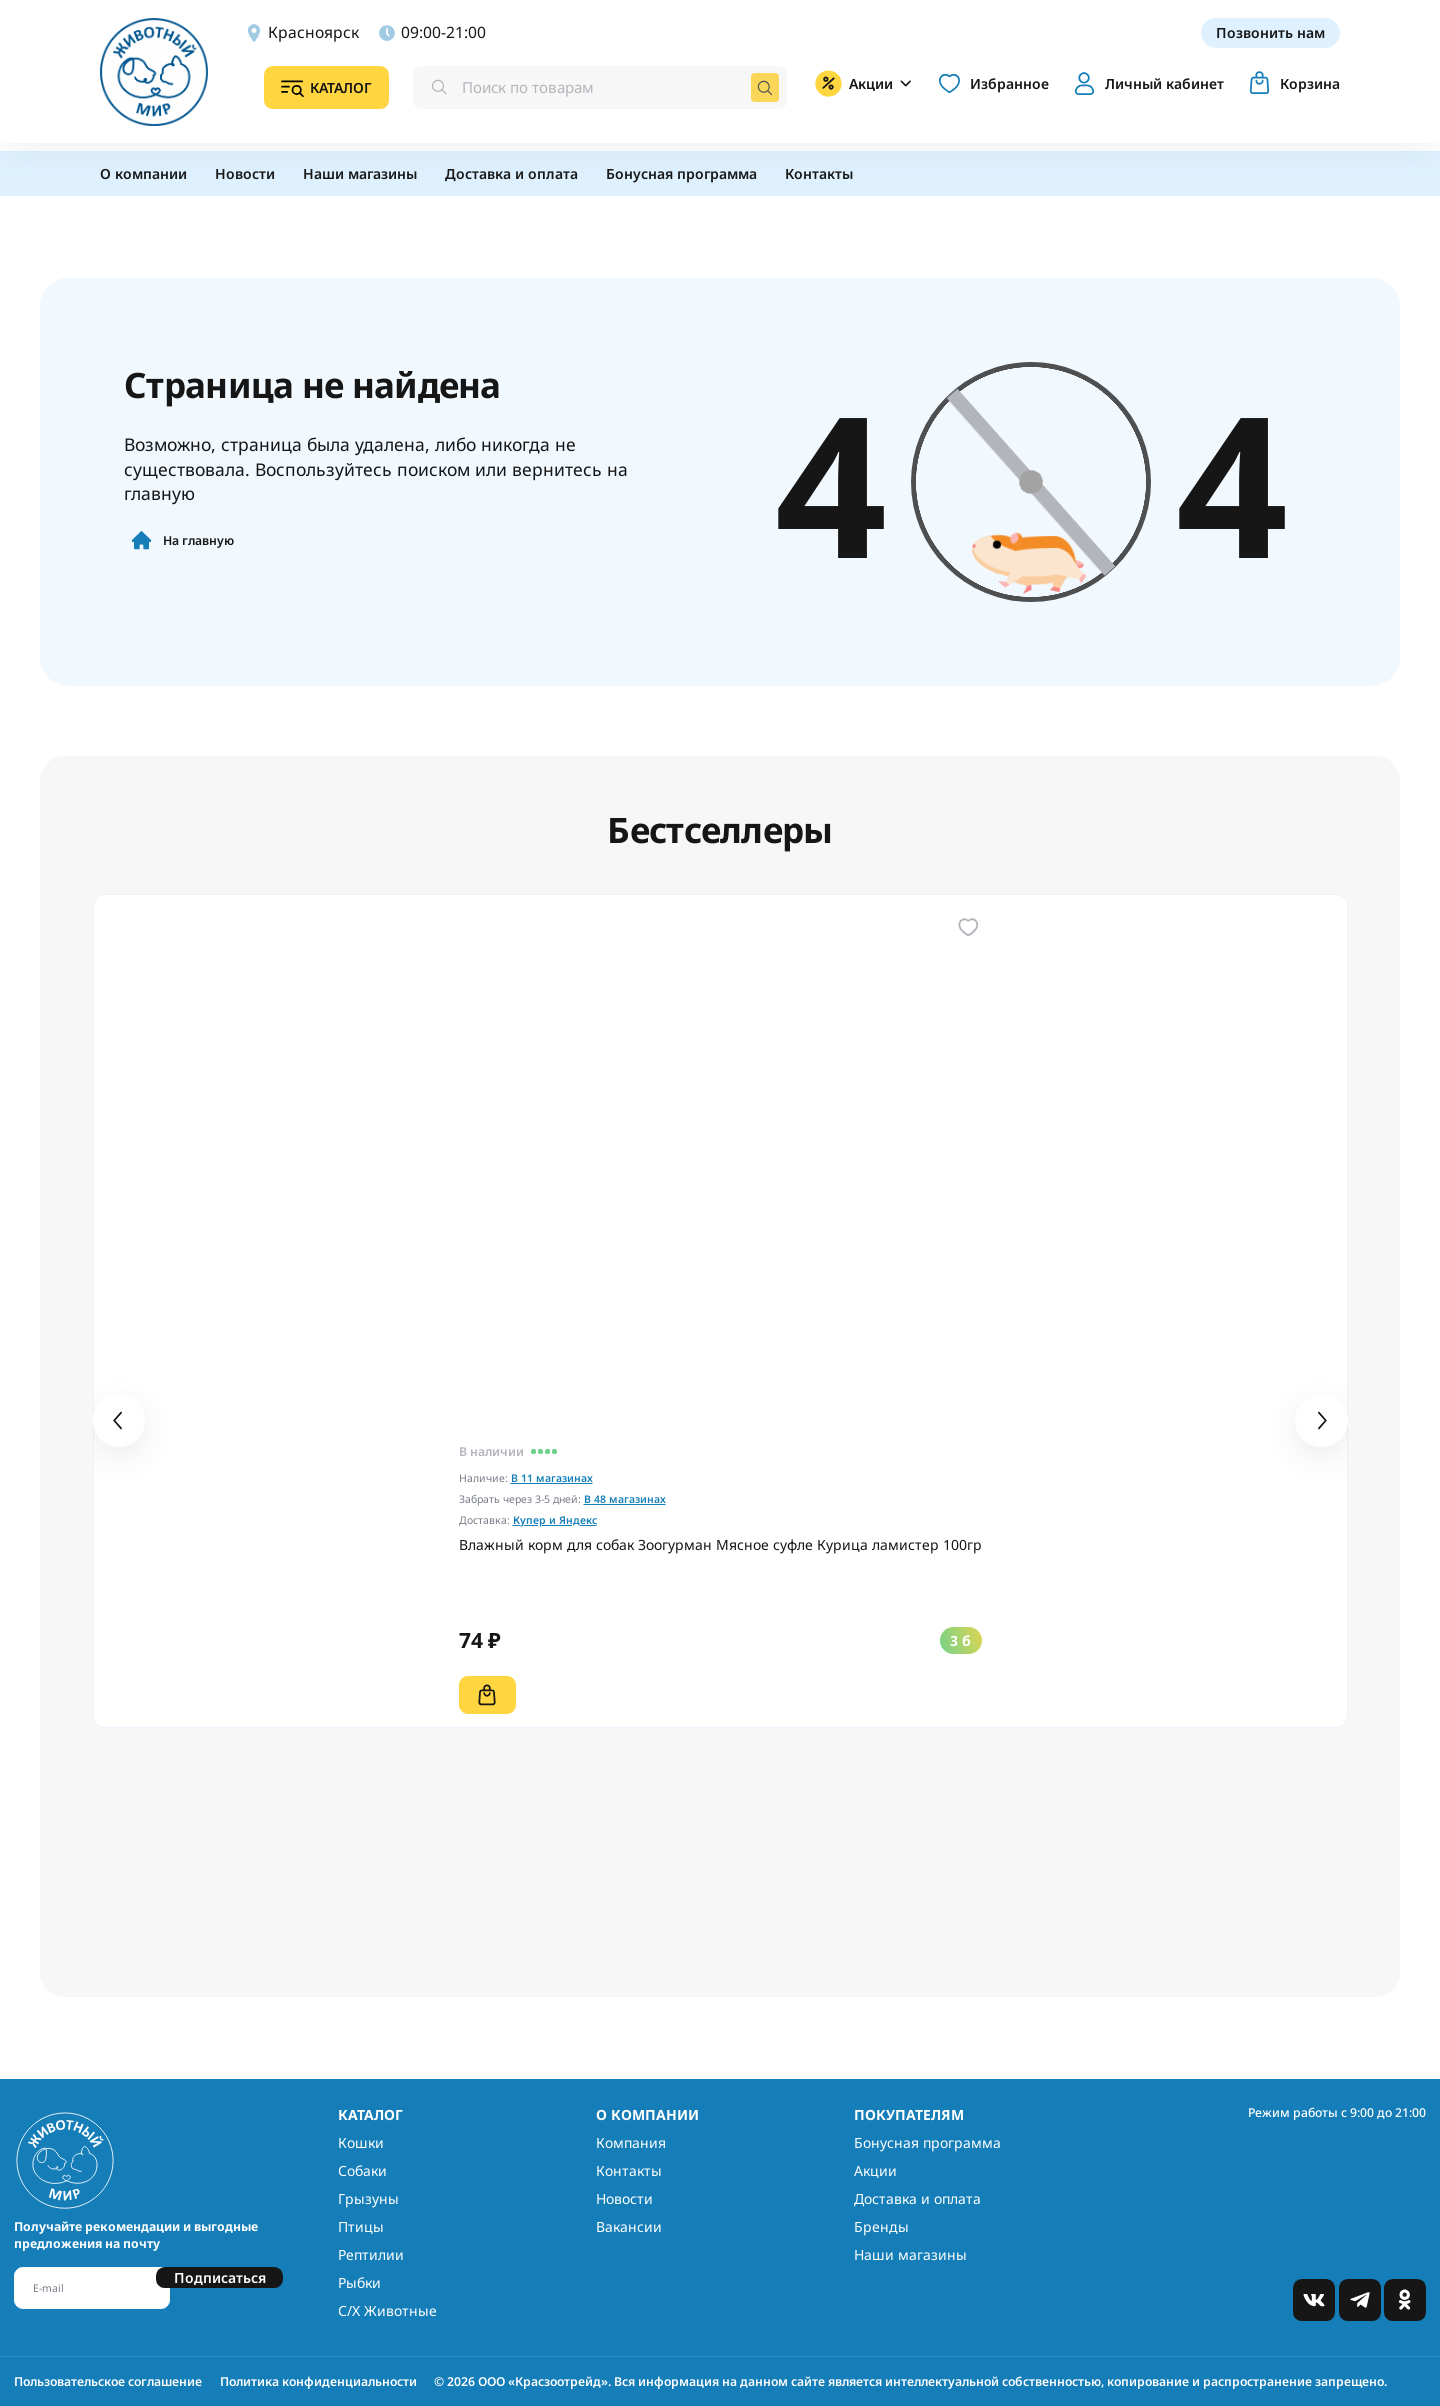 Image resolution: width=1440 pixels, height=2406 pixels. Describe the element at coordinates (318, 2381) in the screenshot. I see `Политика конфиденциальности` at that location.